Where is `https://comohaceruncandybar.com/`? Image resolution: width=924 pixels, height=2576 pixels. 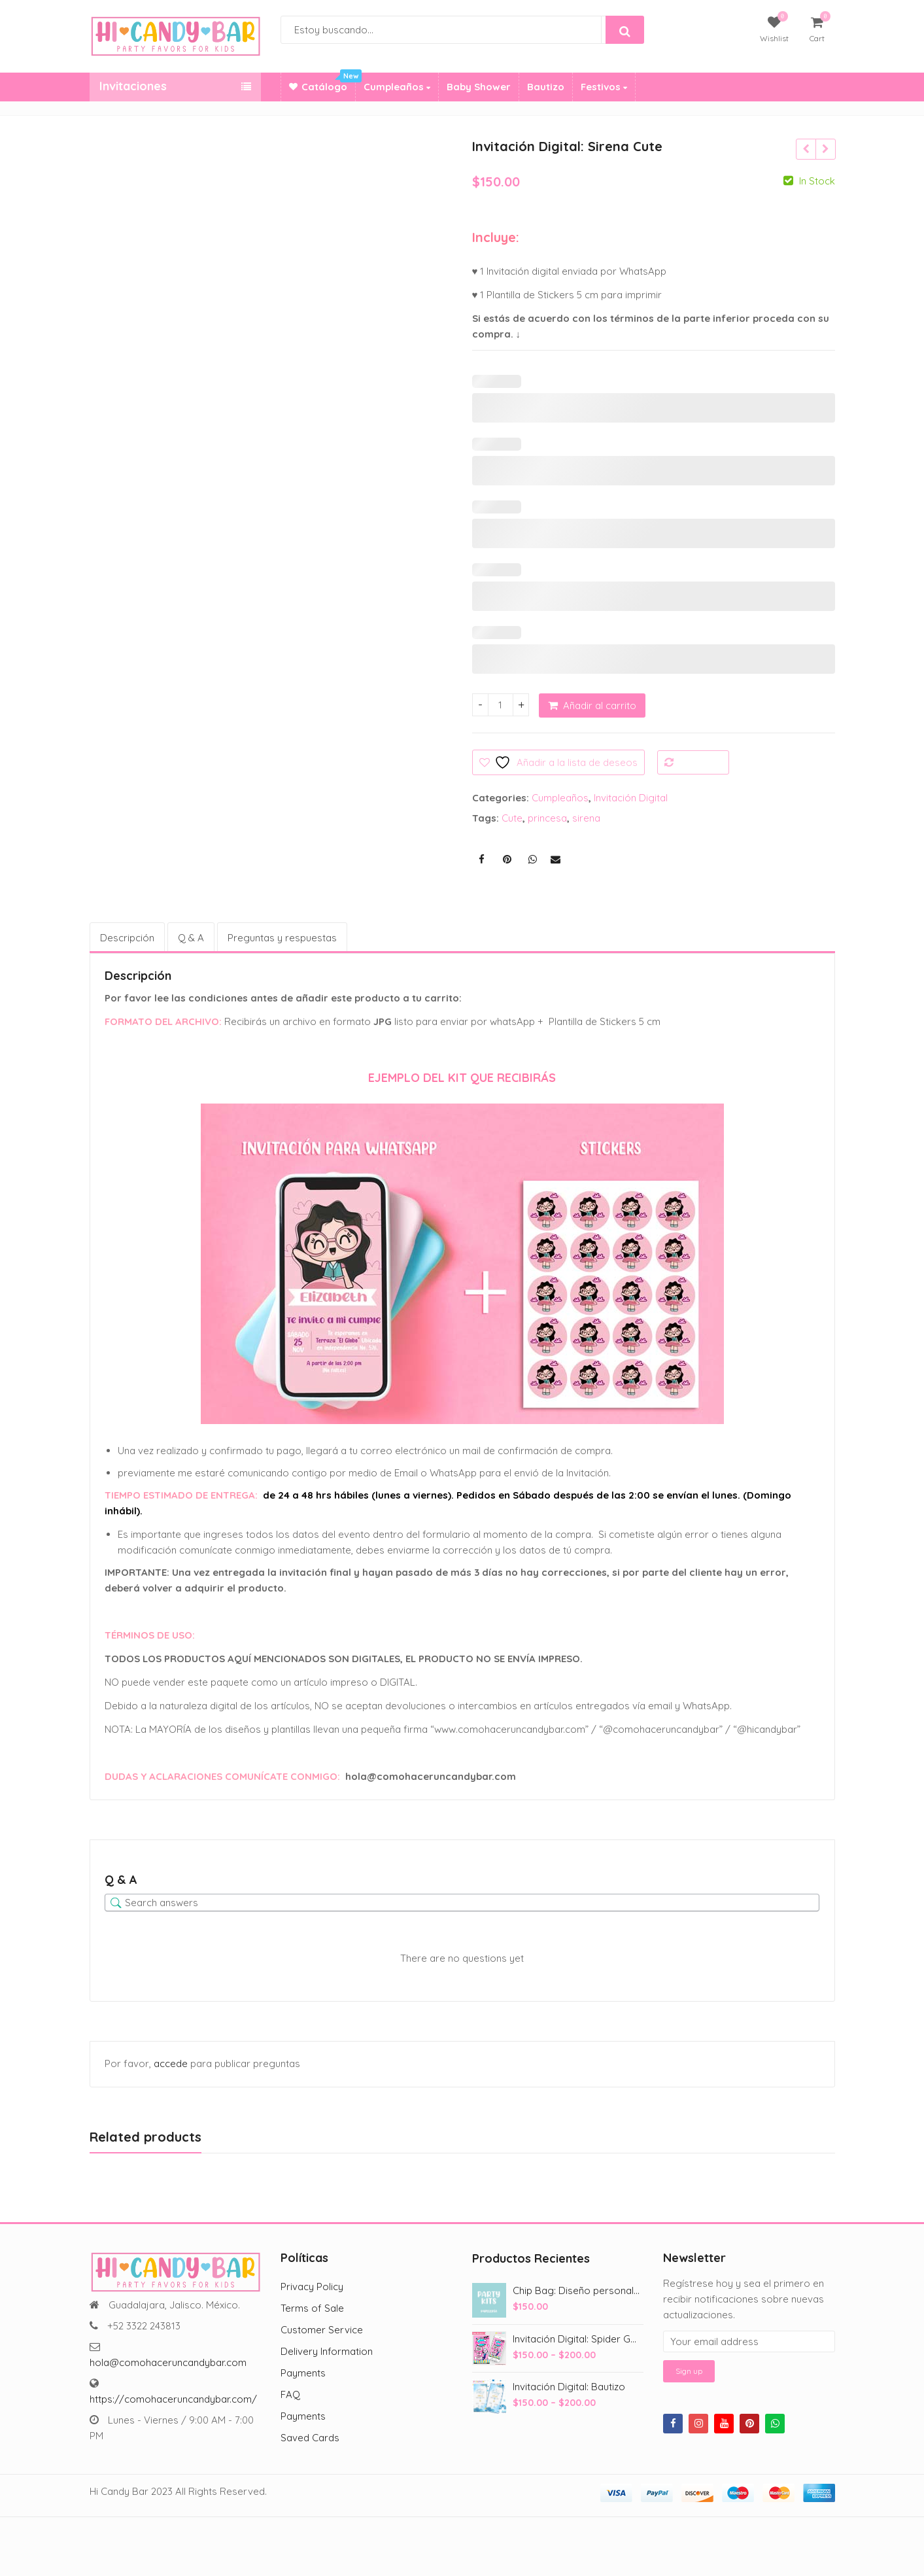
https://comohaceruncandybar.com/ is located at coordinates (173, 2399).